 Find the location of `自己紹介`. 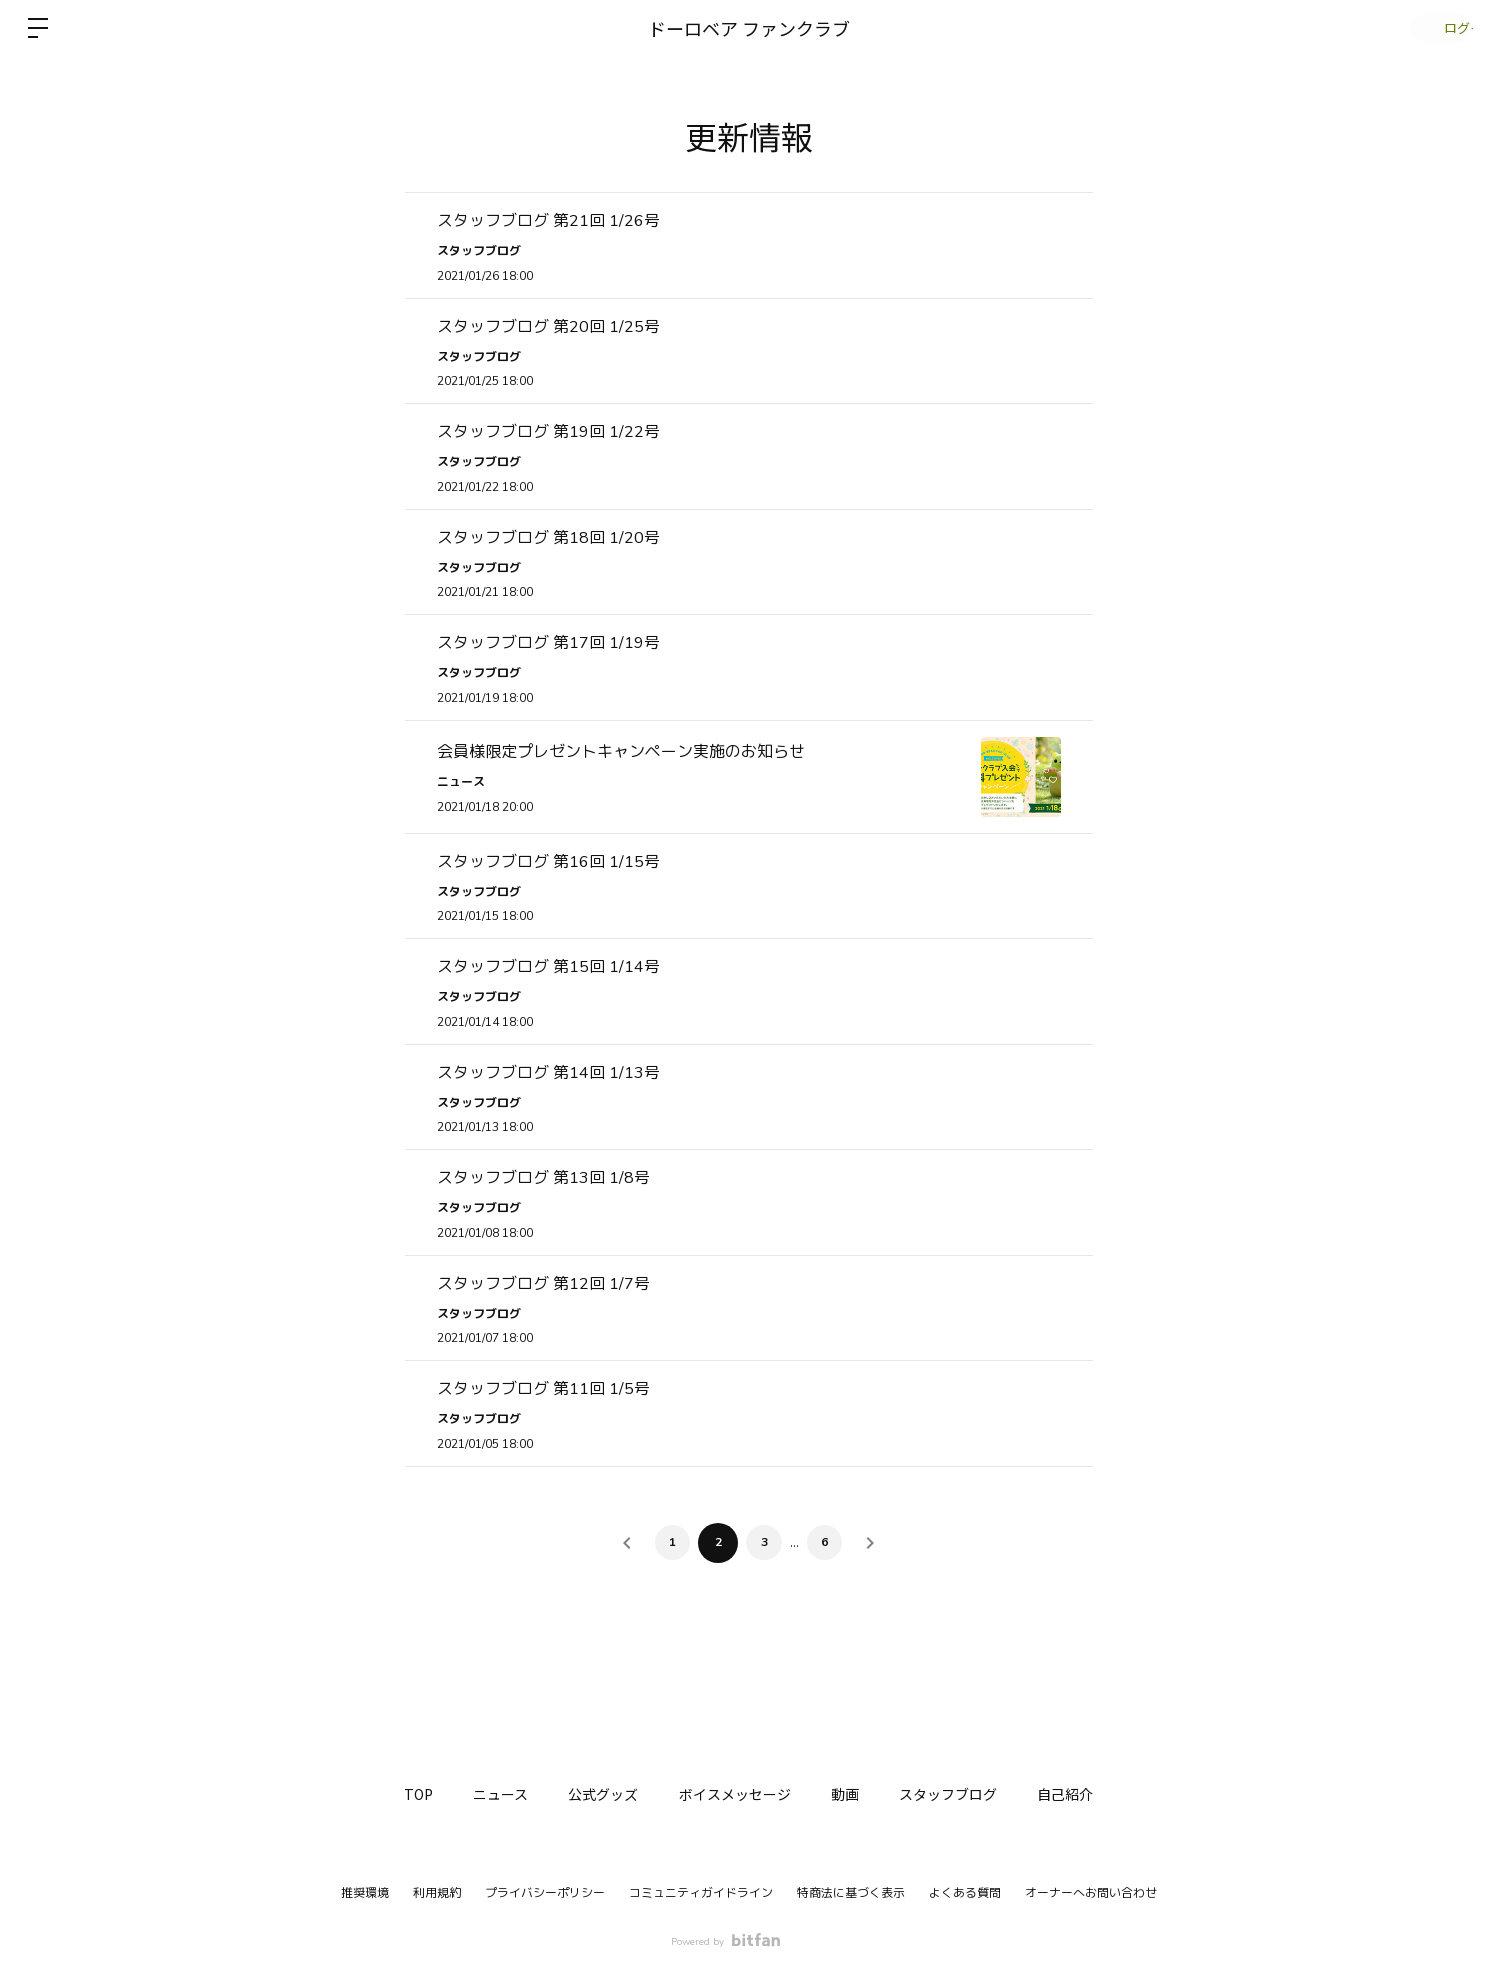

自己紹介 is located at coordinates (1095, 1794).